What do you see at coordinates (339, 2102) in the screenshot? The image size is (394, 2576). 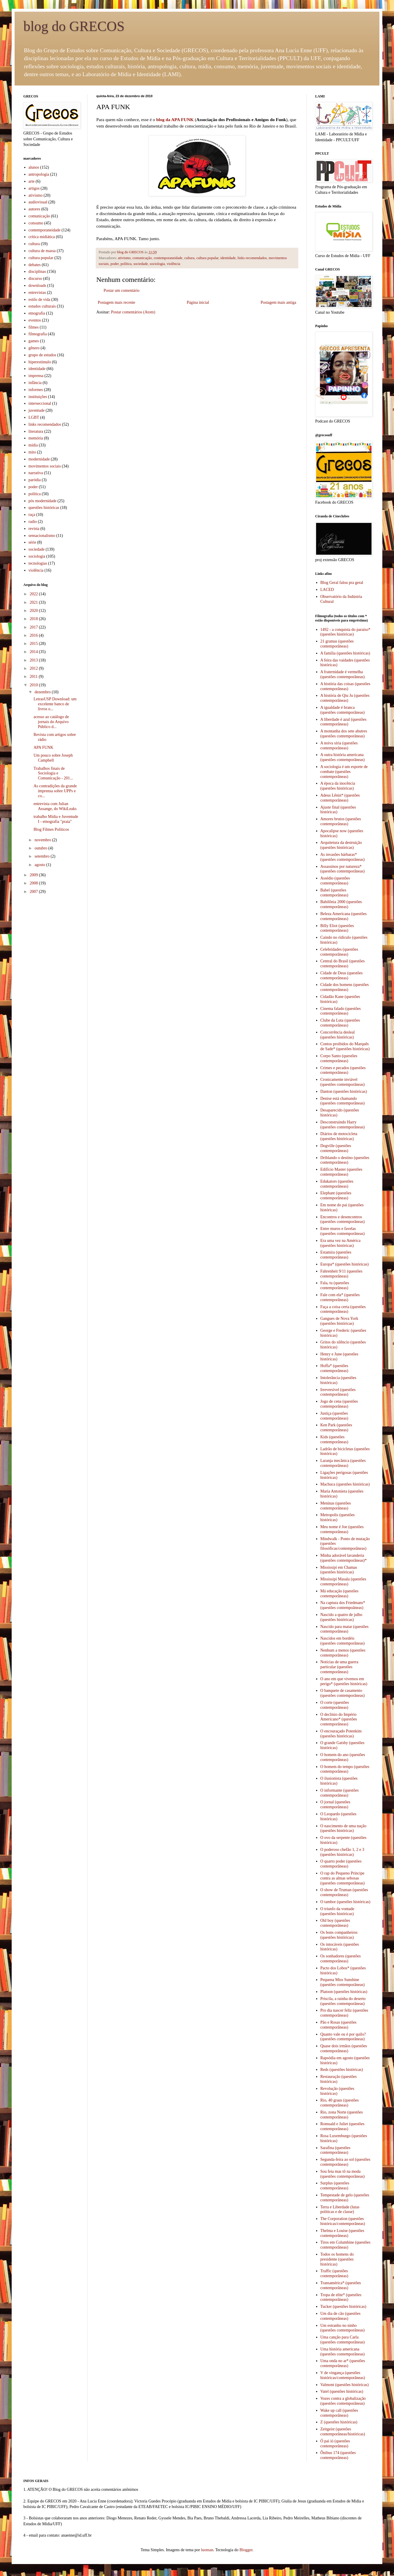 I see `Rio, 40 graus (questões contemporâneas)` at bounding box center [339, 2102].